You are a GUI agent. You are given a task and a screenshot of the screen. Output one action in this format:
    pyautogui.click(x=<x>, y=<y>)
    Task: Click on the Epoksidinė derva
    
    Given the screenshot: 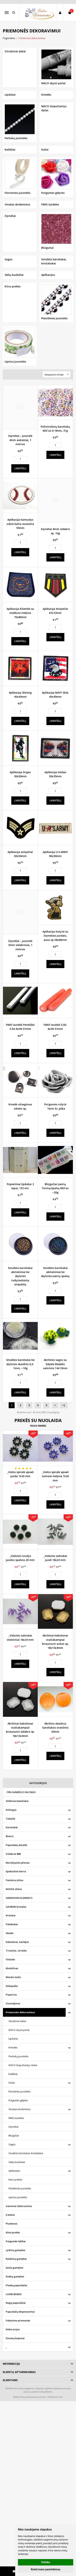 What is the action you would take?
    pyautogui.click(x=16, y=1871)
    